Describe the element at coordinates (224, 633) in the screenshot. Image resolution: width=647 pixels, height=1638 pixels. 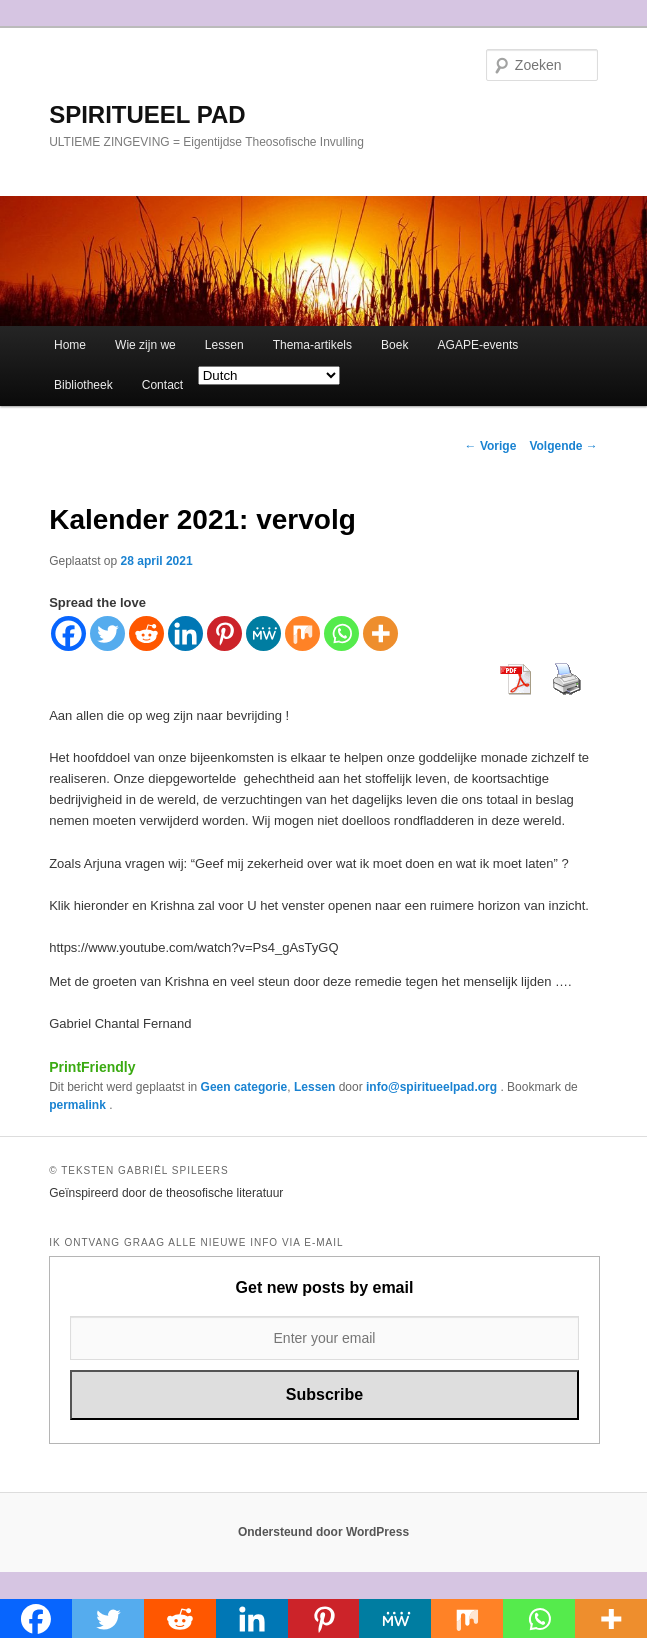
I see `[Pinterest]` at that location.